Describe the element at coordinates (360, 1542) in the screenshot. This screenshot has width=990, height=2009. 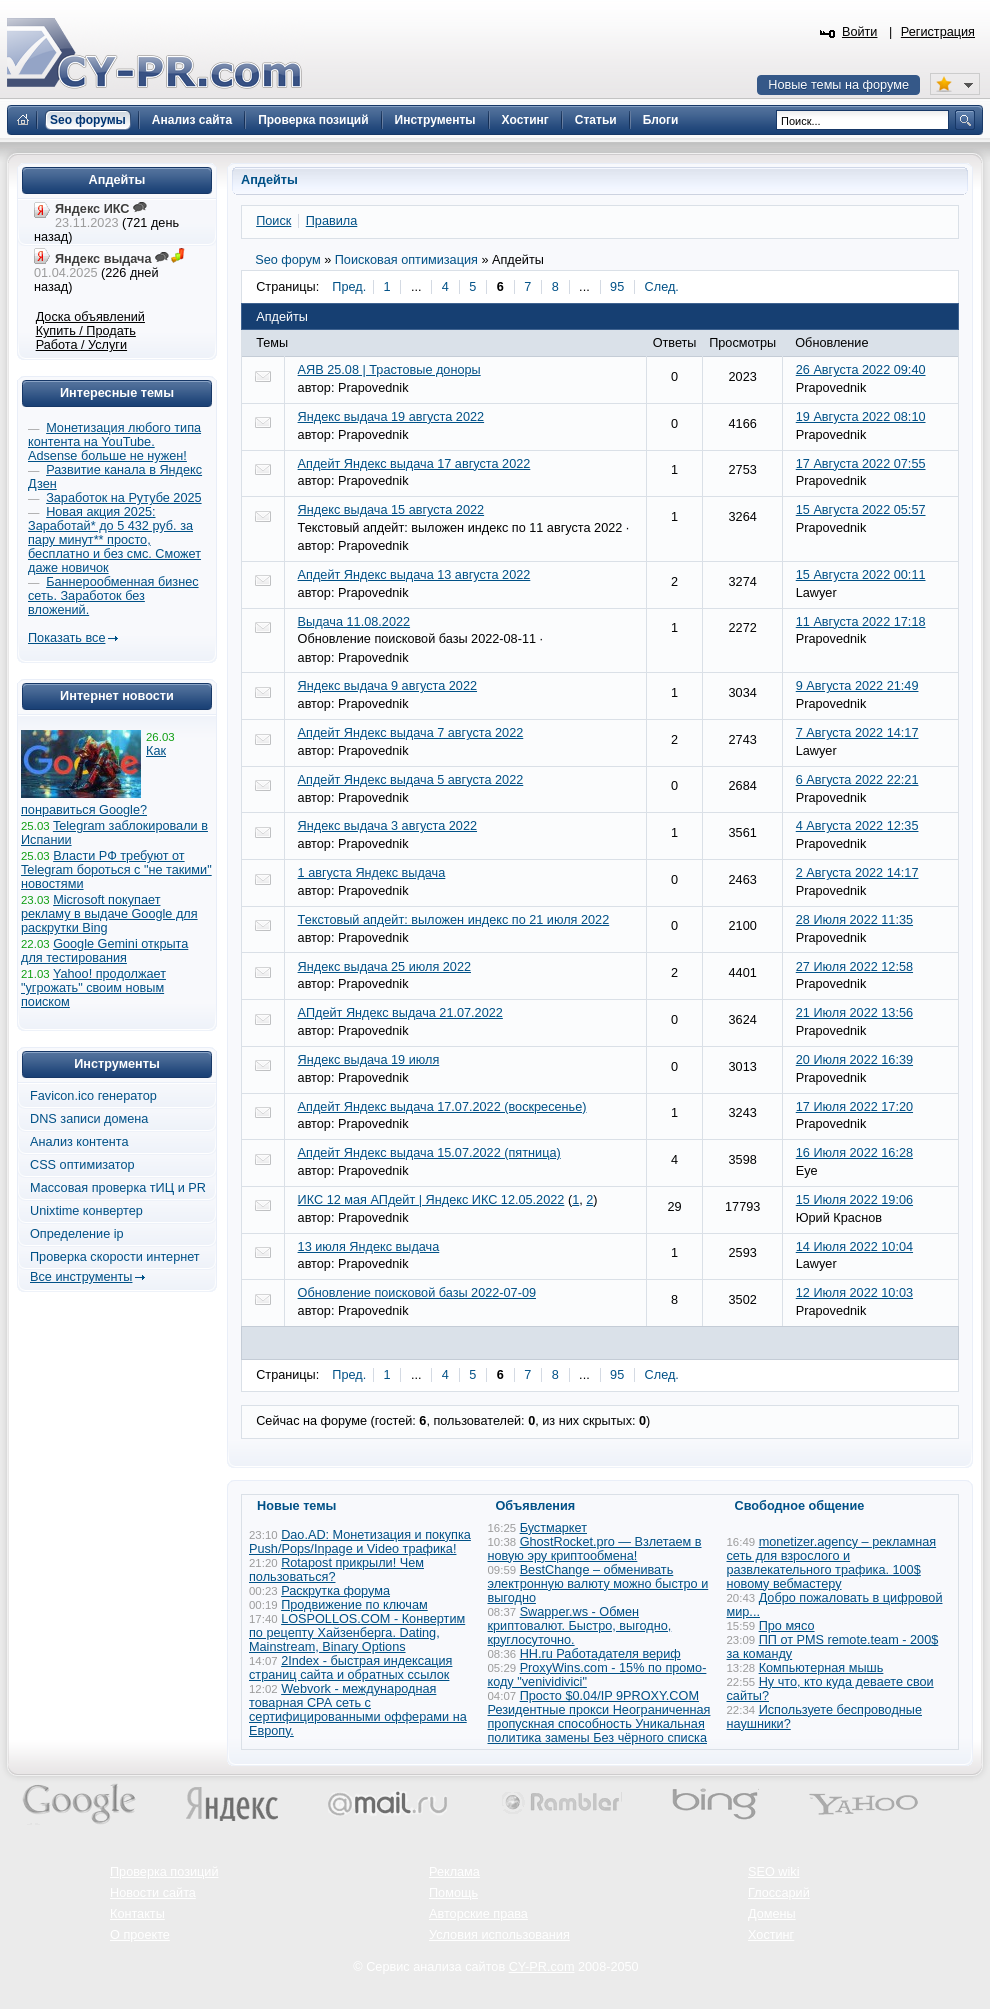
I see `Dao.AD: Монетизация и покупка Push/Pops/Inpage и Video трафика!` at that location.